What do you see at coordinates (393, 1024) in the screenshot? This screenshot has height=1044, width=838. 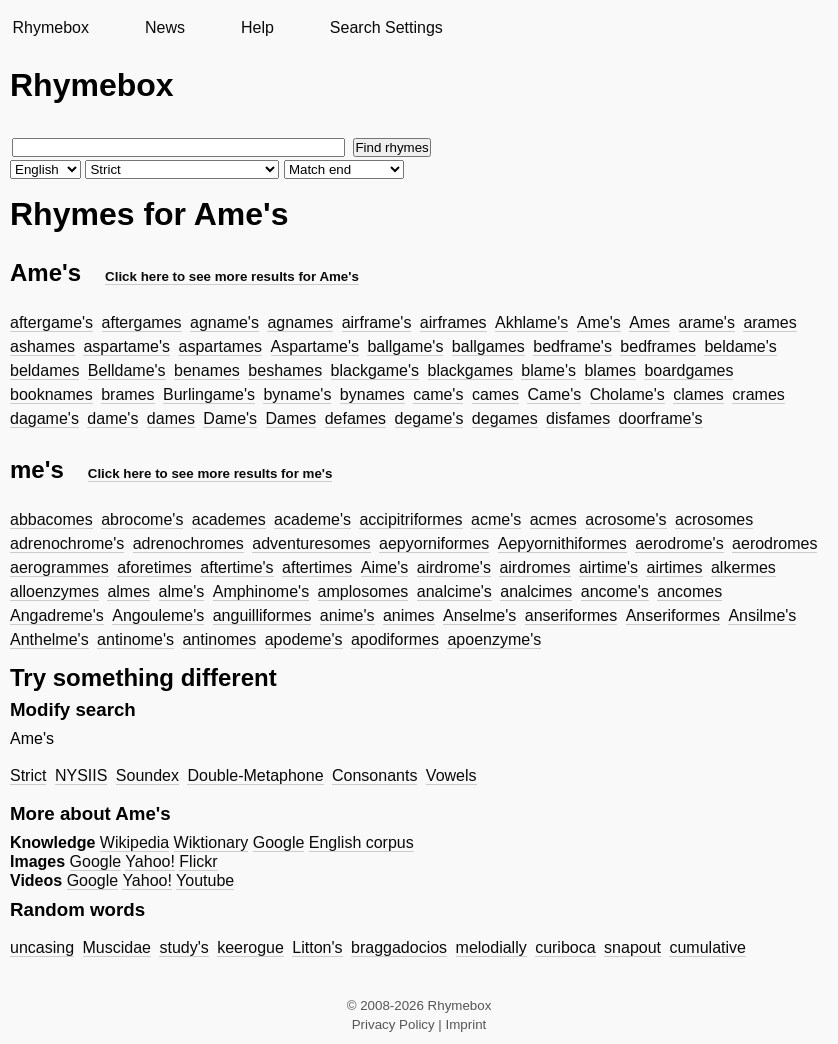 I see `Privacy Policy` at bounding box center [393, 1024].